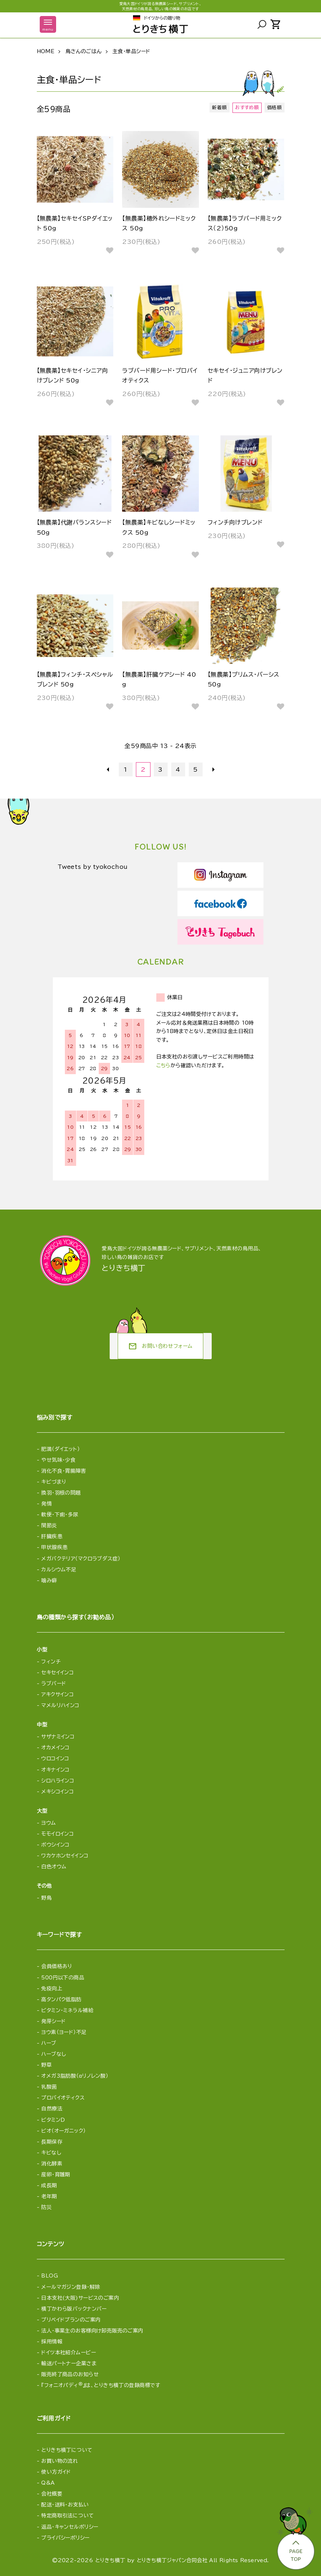 This screenshot has height=2576, width=321. I want to click on セキセイインコ, so click(57, 1672).